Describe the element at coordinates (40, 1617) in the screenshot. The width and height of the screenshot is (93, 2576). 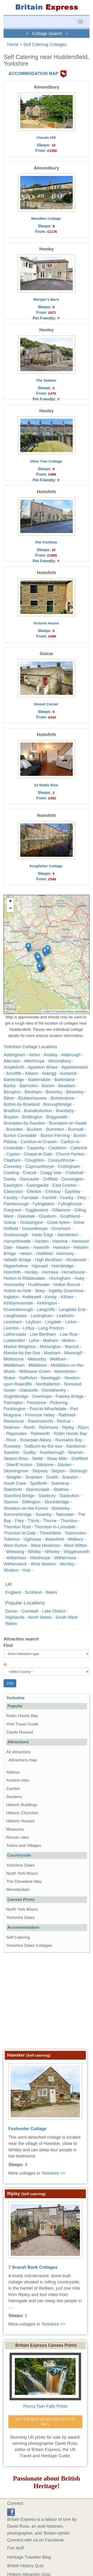
I see `North Wales` at that location.